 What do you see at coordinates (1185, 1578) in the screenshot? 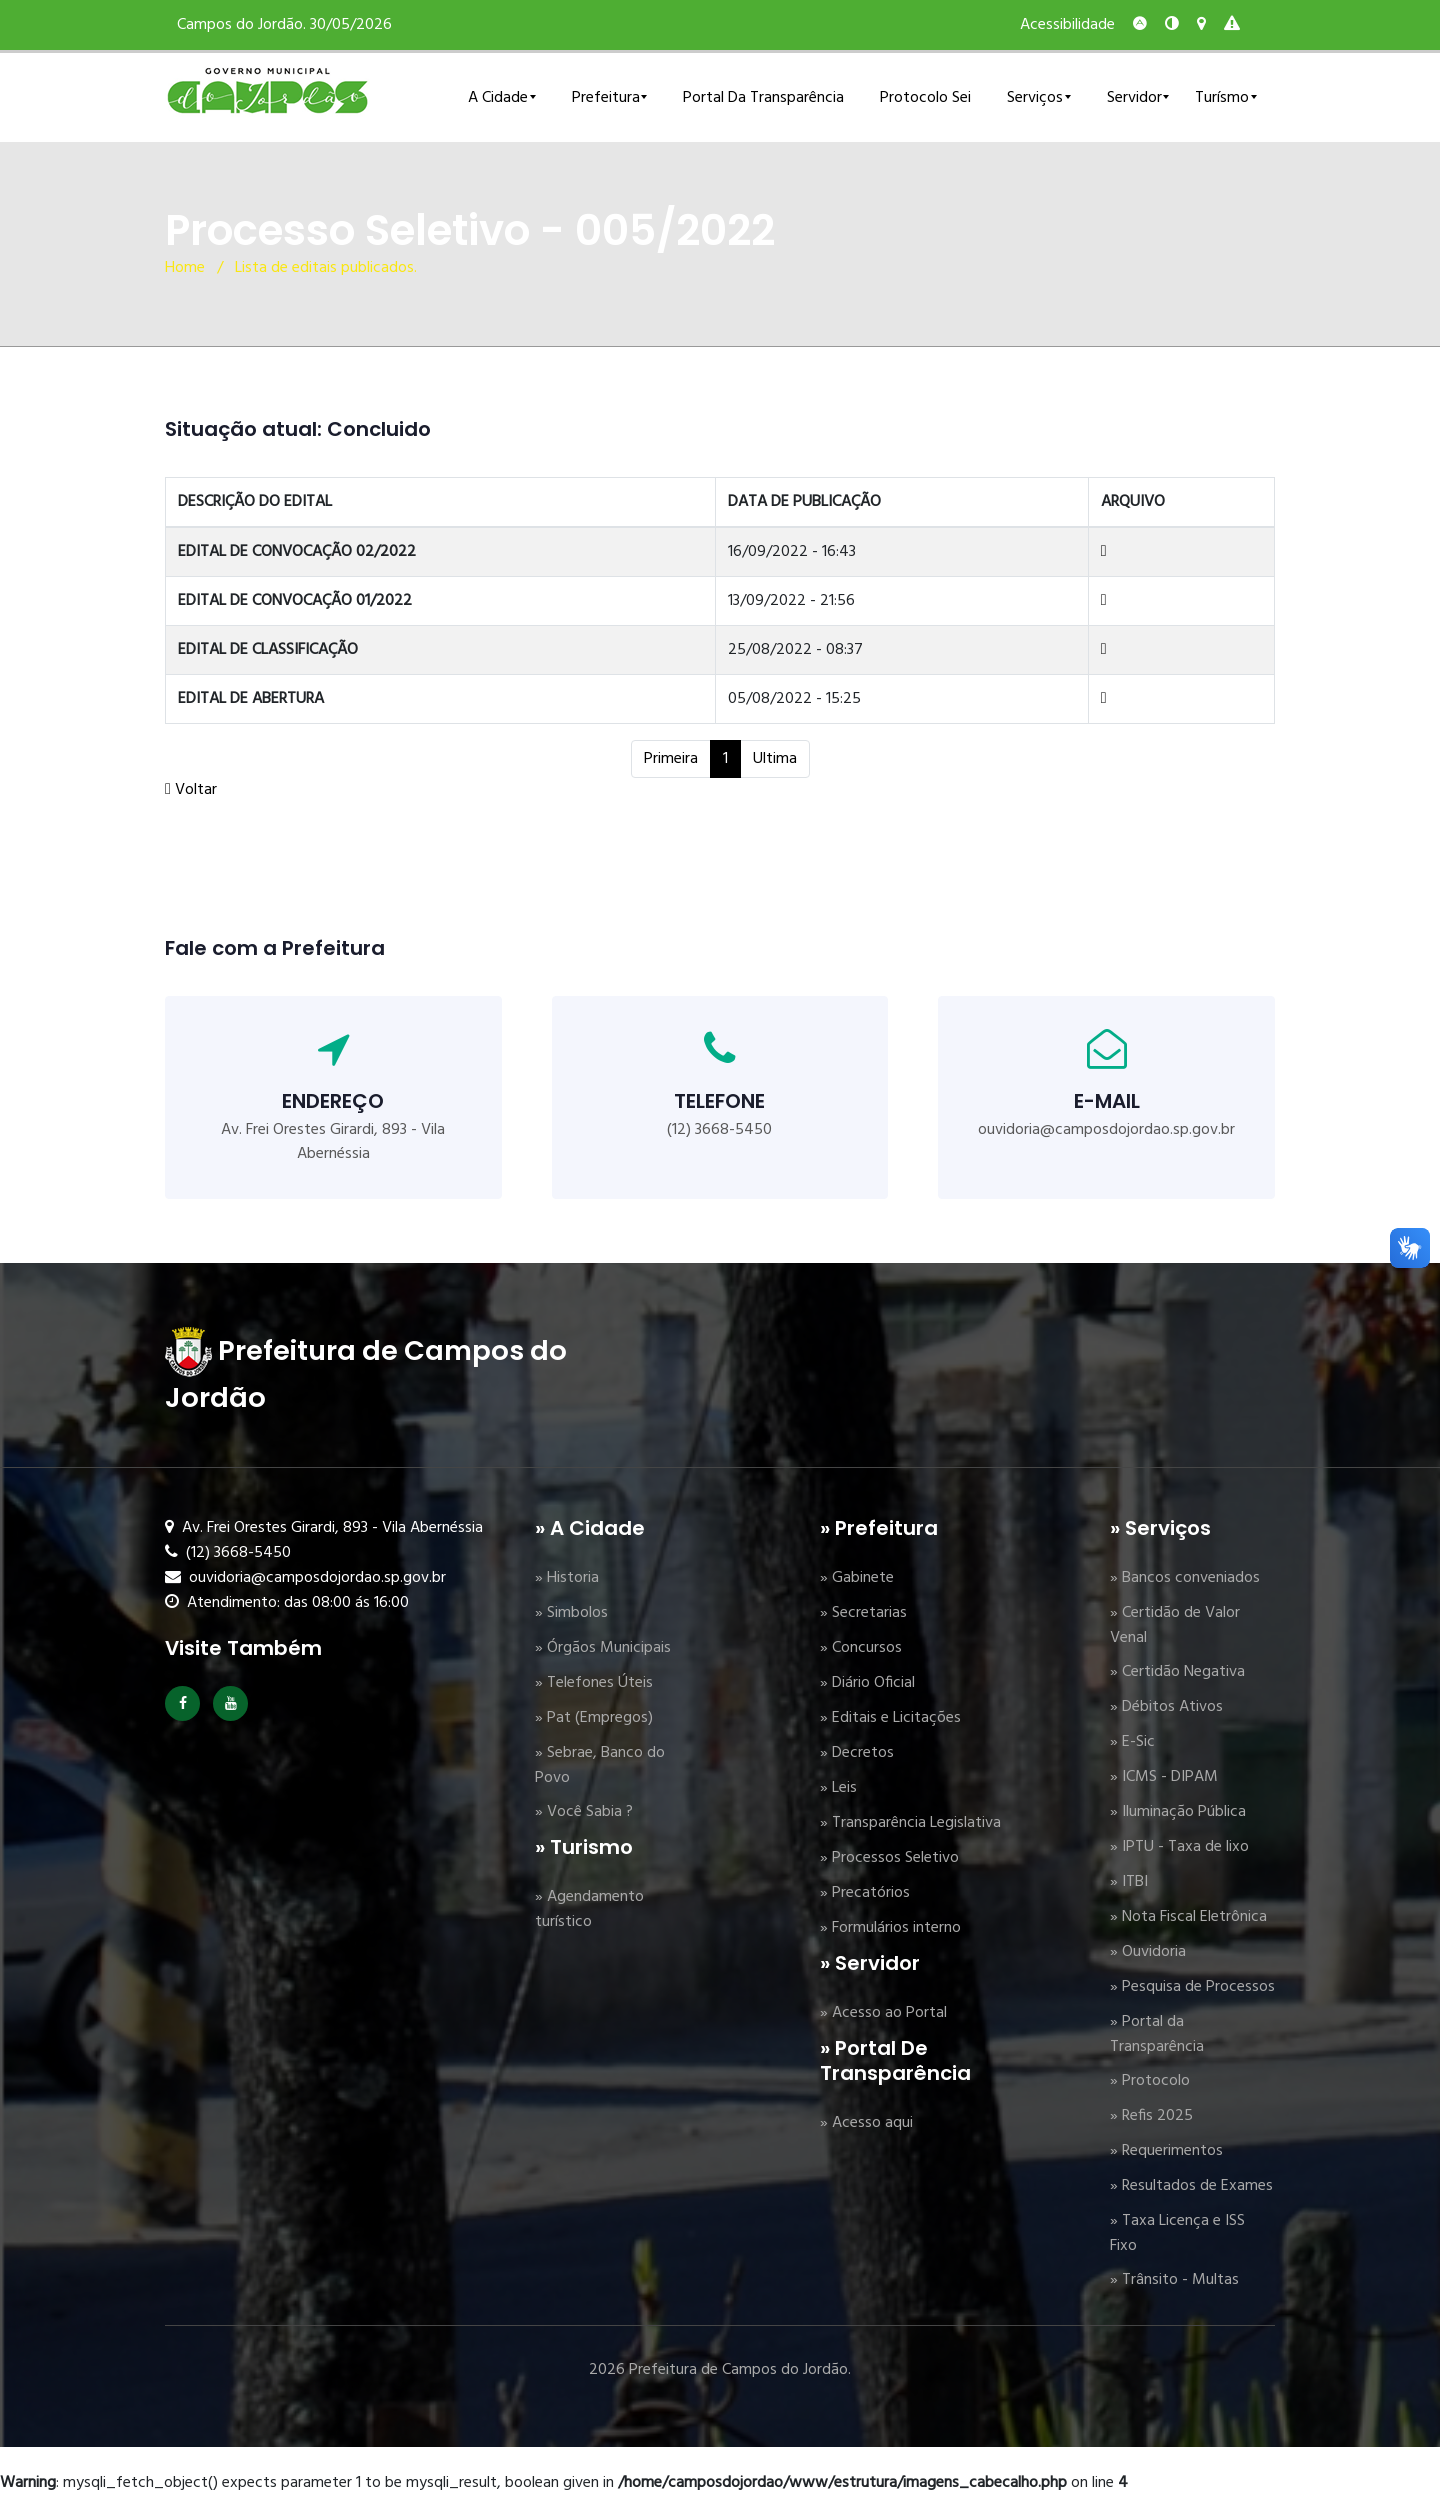
I see `» Bancos conveniados` at bounding box center [1185, 1578].